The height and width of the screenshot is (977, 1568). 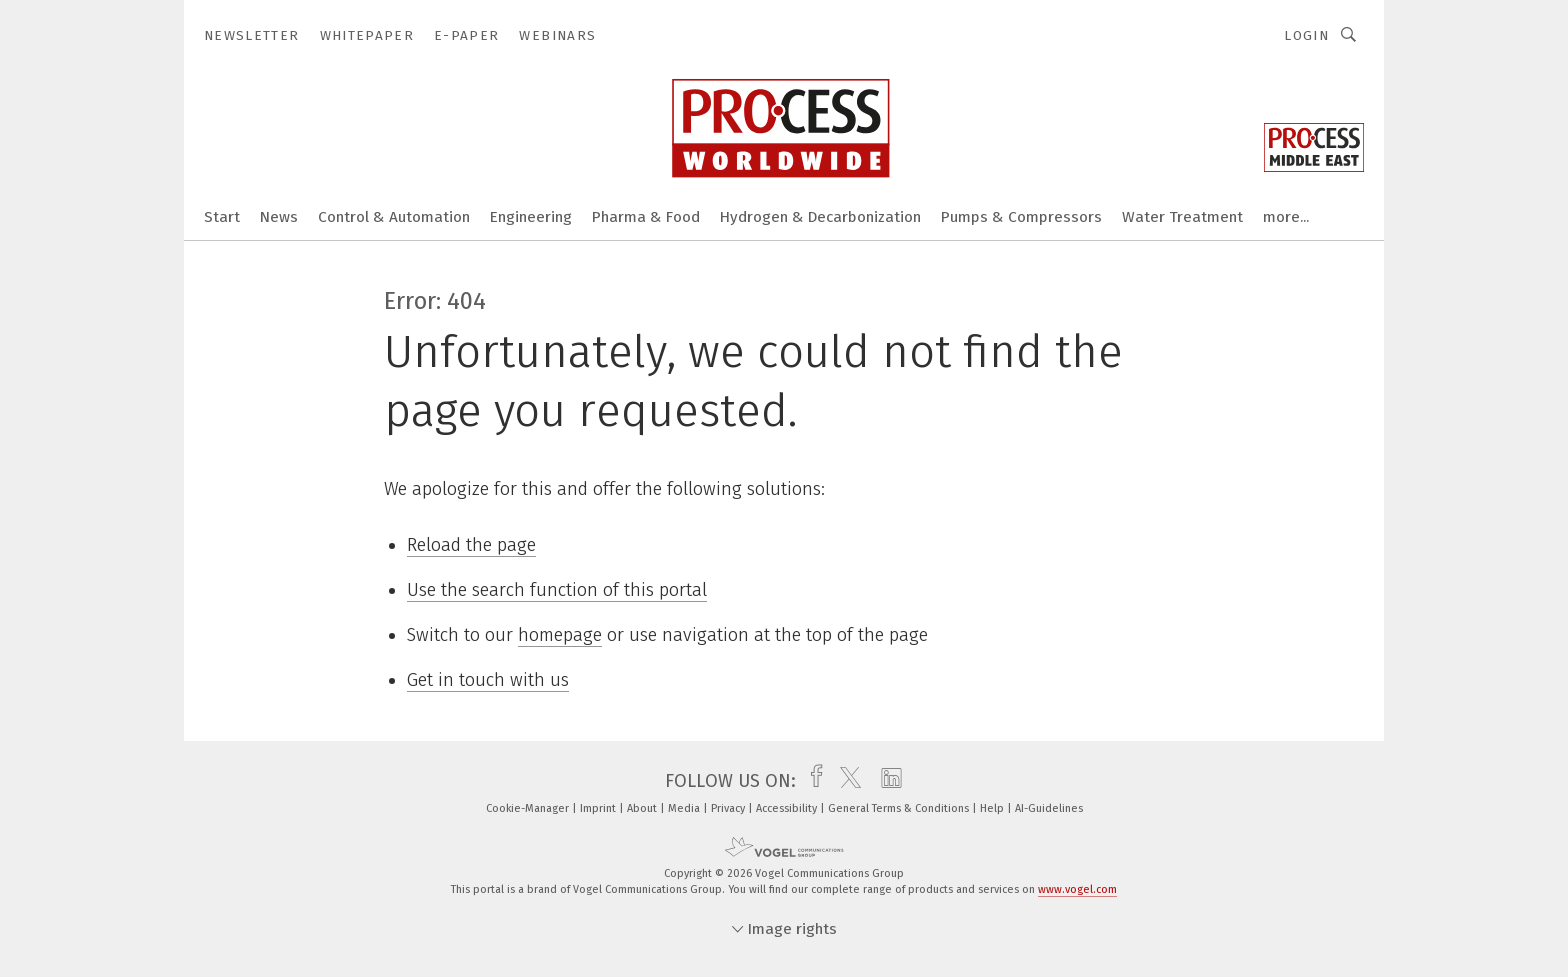 I want to click on Pumps & Compressors, so click(x=1021, y=217).